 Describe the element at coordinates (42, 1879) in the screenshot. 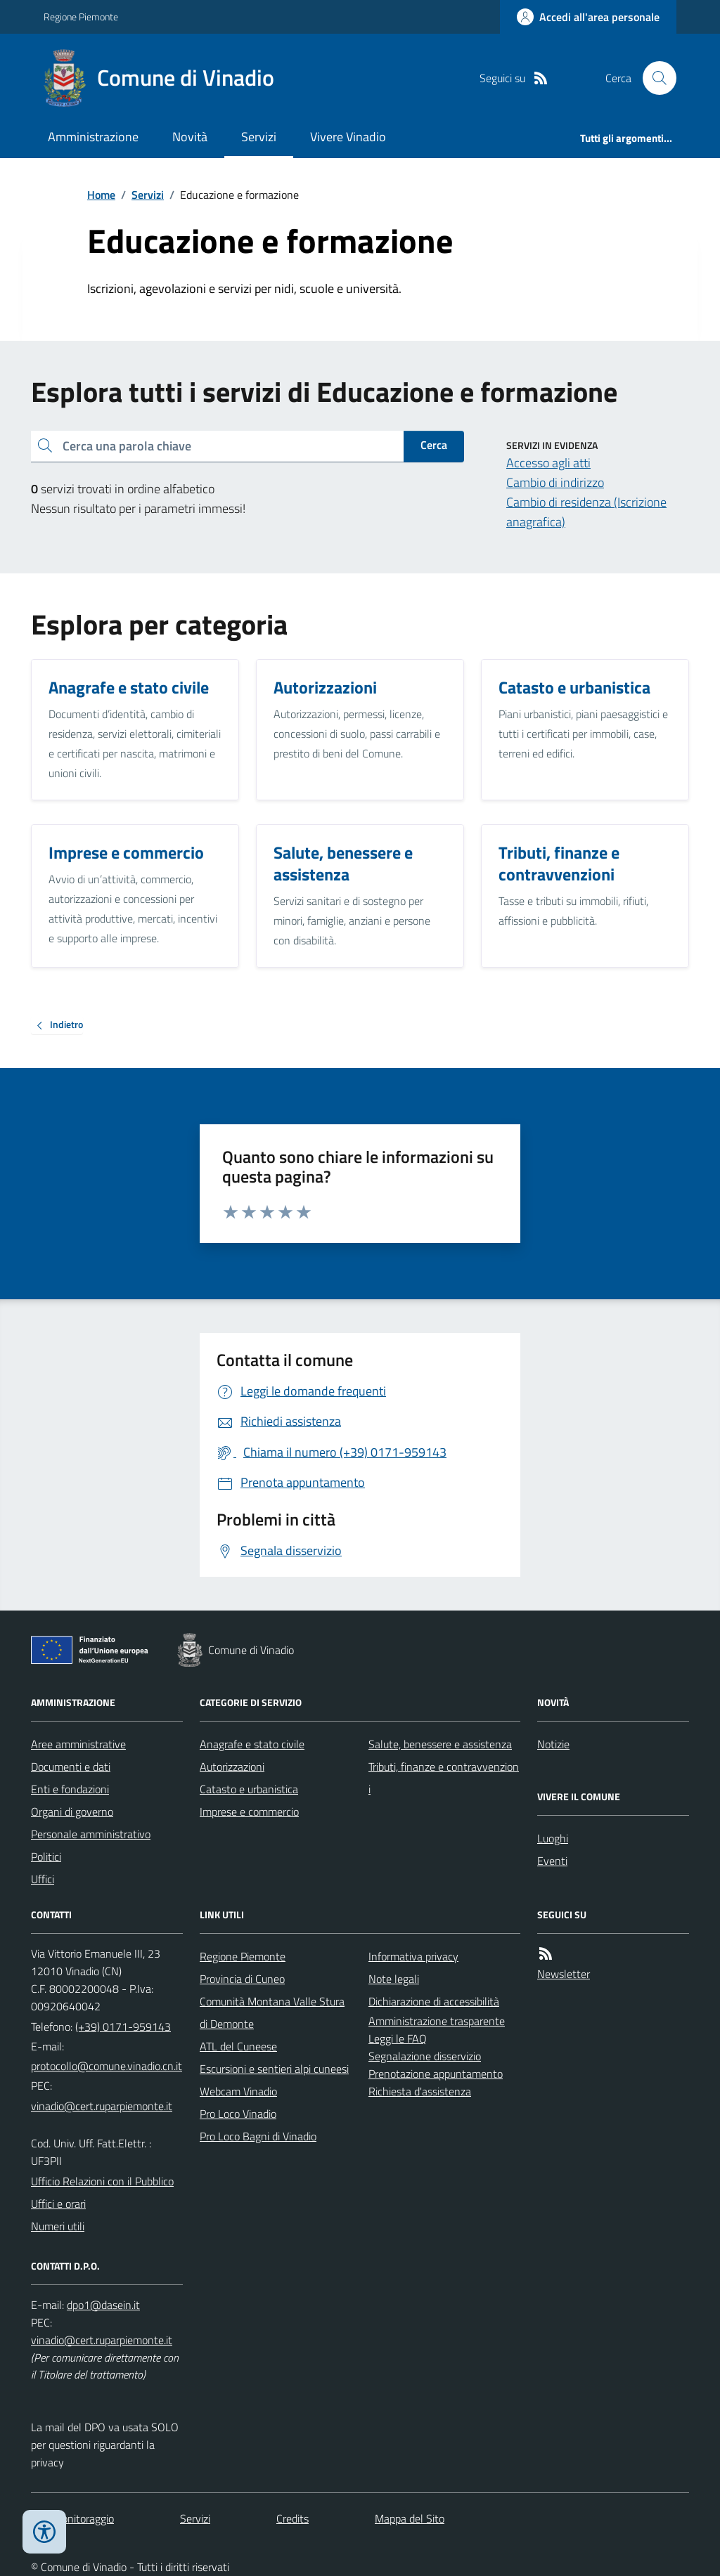

I see `Uffici` at that location.